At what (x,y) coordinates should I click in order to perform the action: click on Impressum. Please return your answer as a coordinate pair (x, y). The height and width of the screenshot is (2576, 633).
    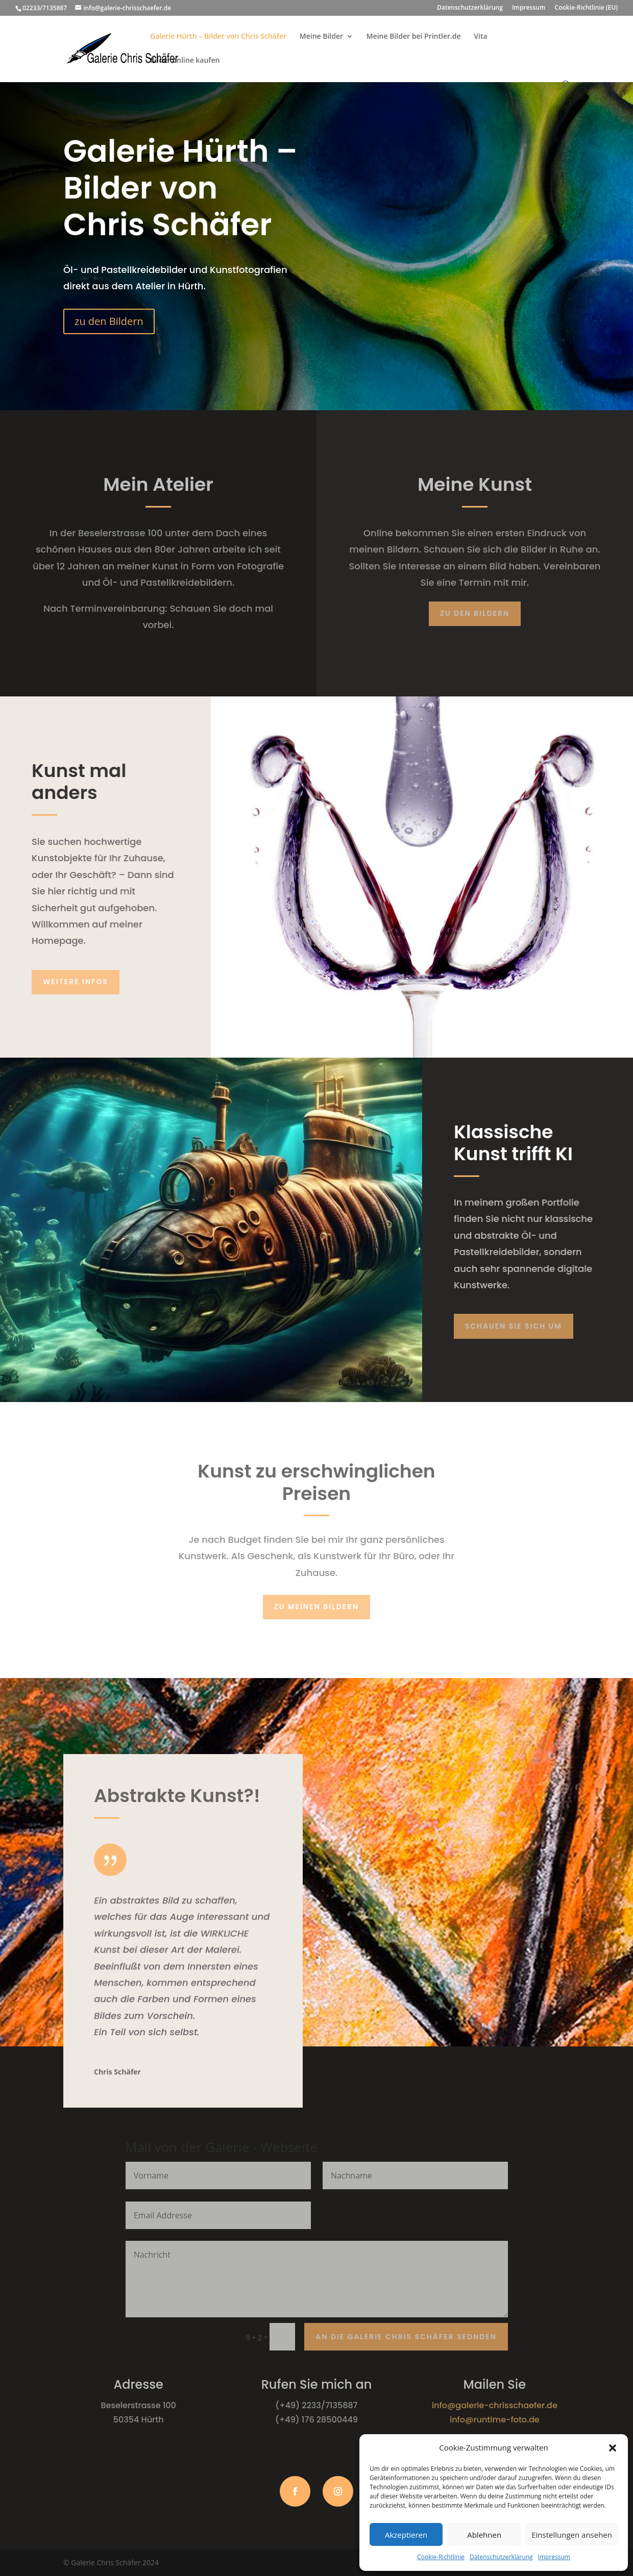
    Looking at the image, I should click on (554, 2557).